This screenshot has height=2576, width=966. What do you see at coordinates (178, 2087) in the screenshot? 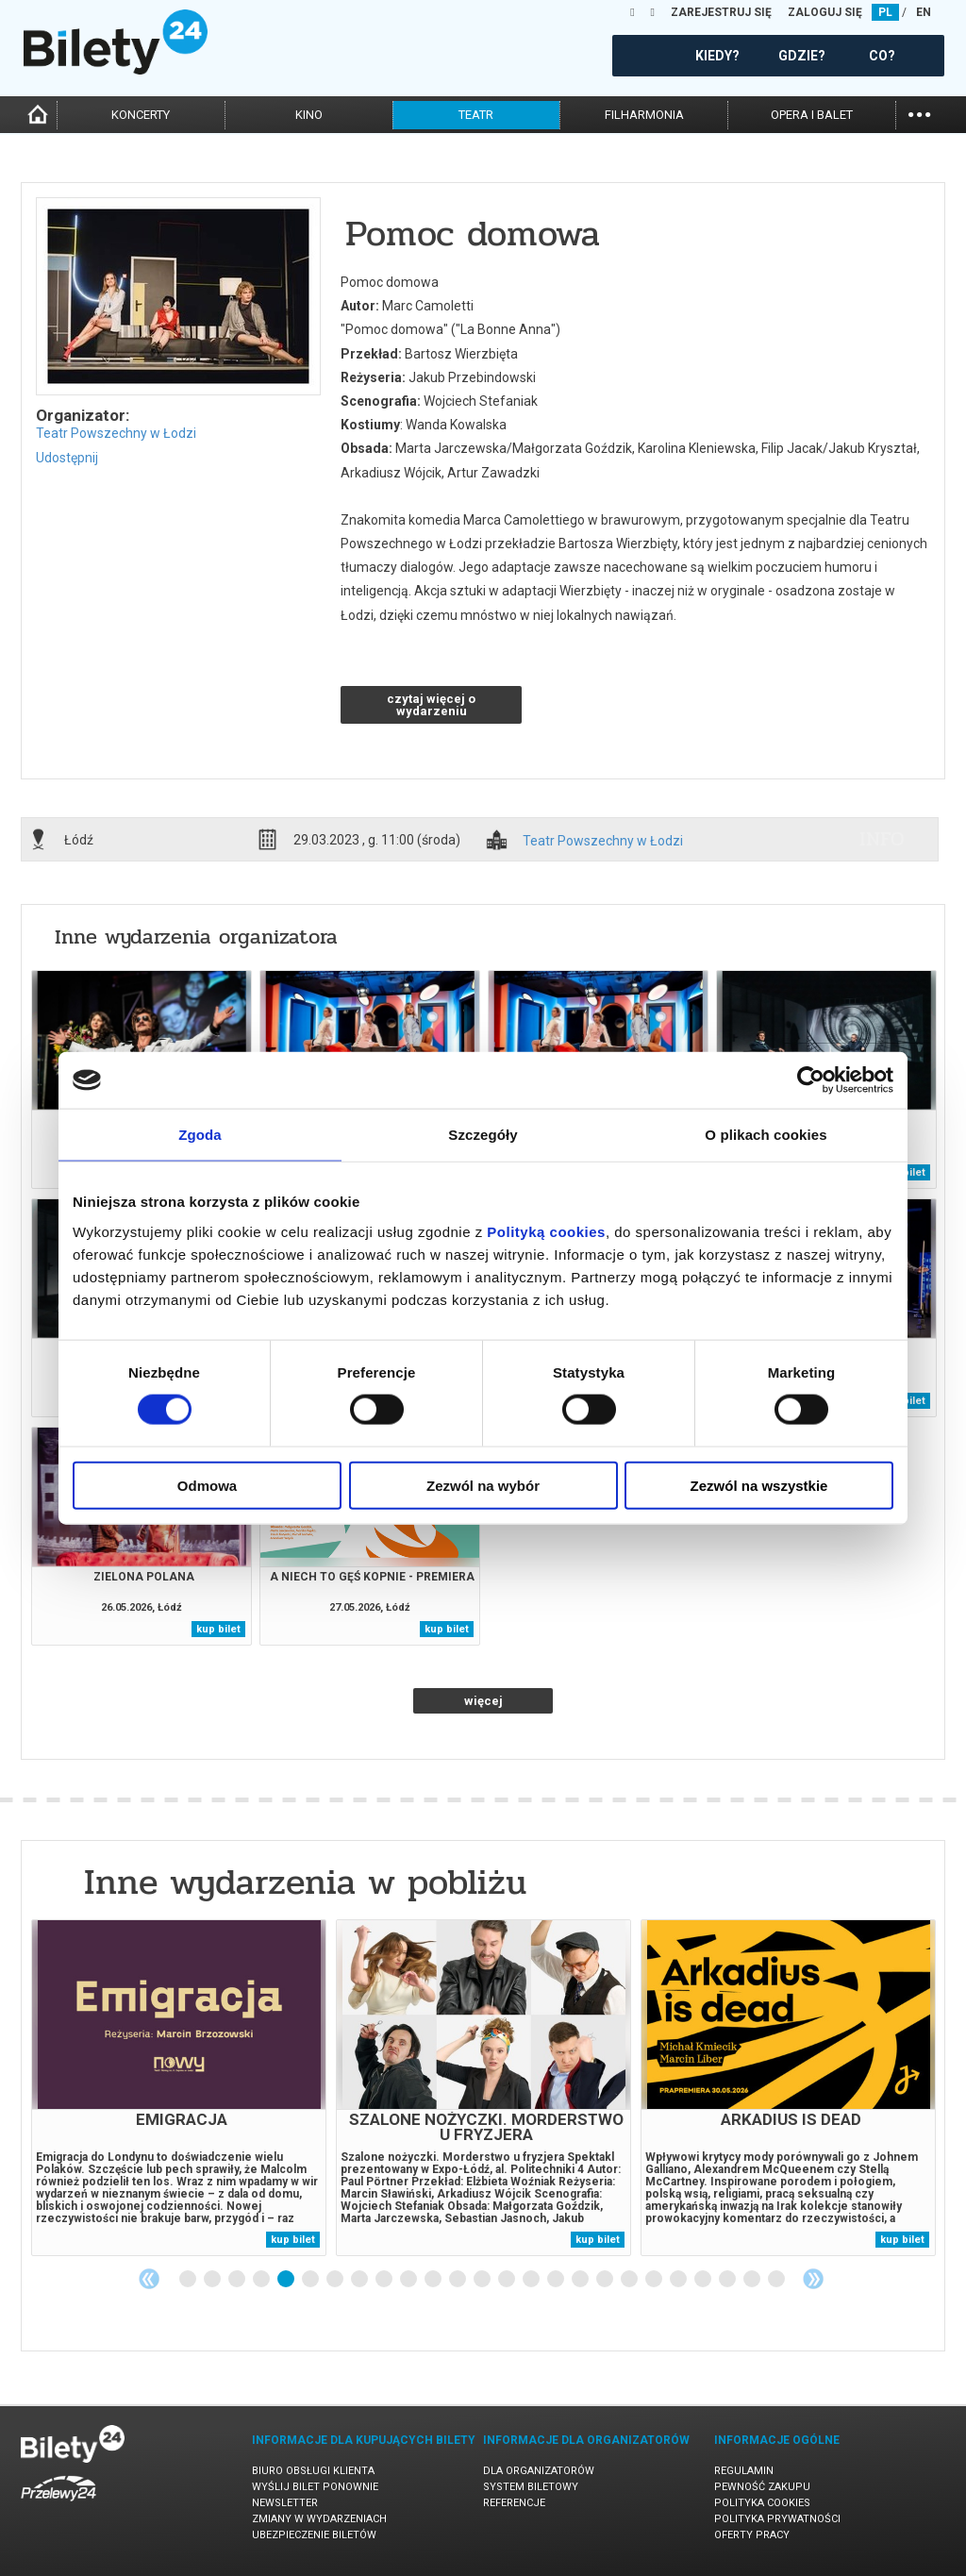
I see `[tabpanel]` at bounding box center [178, 2087].